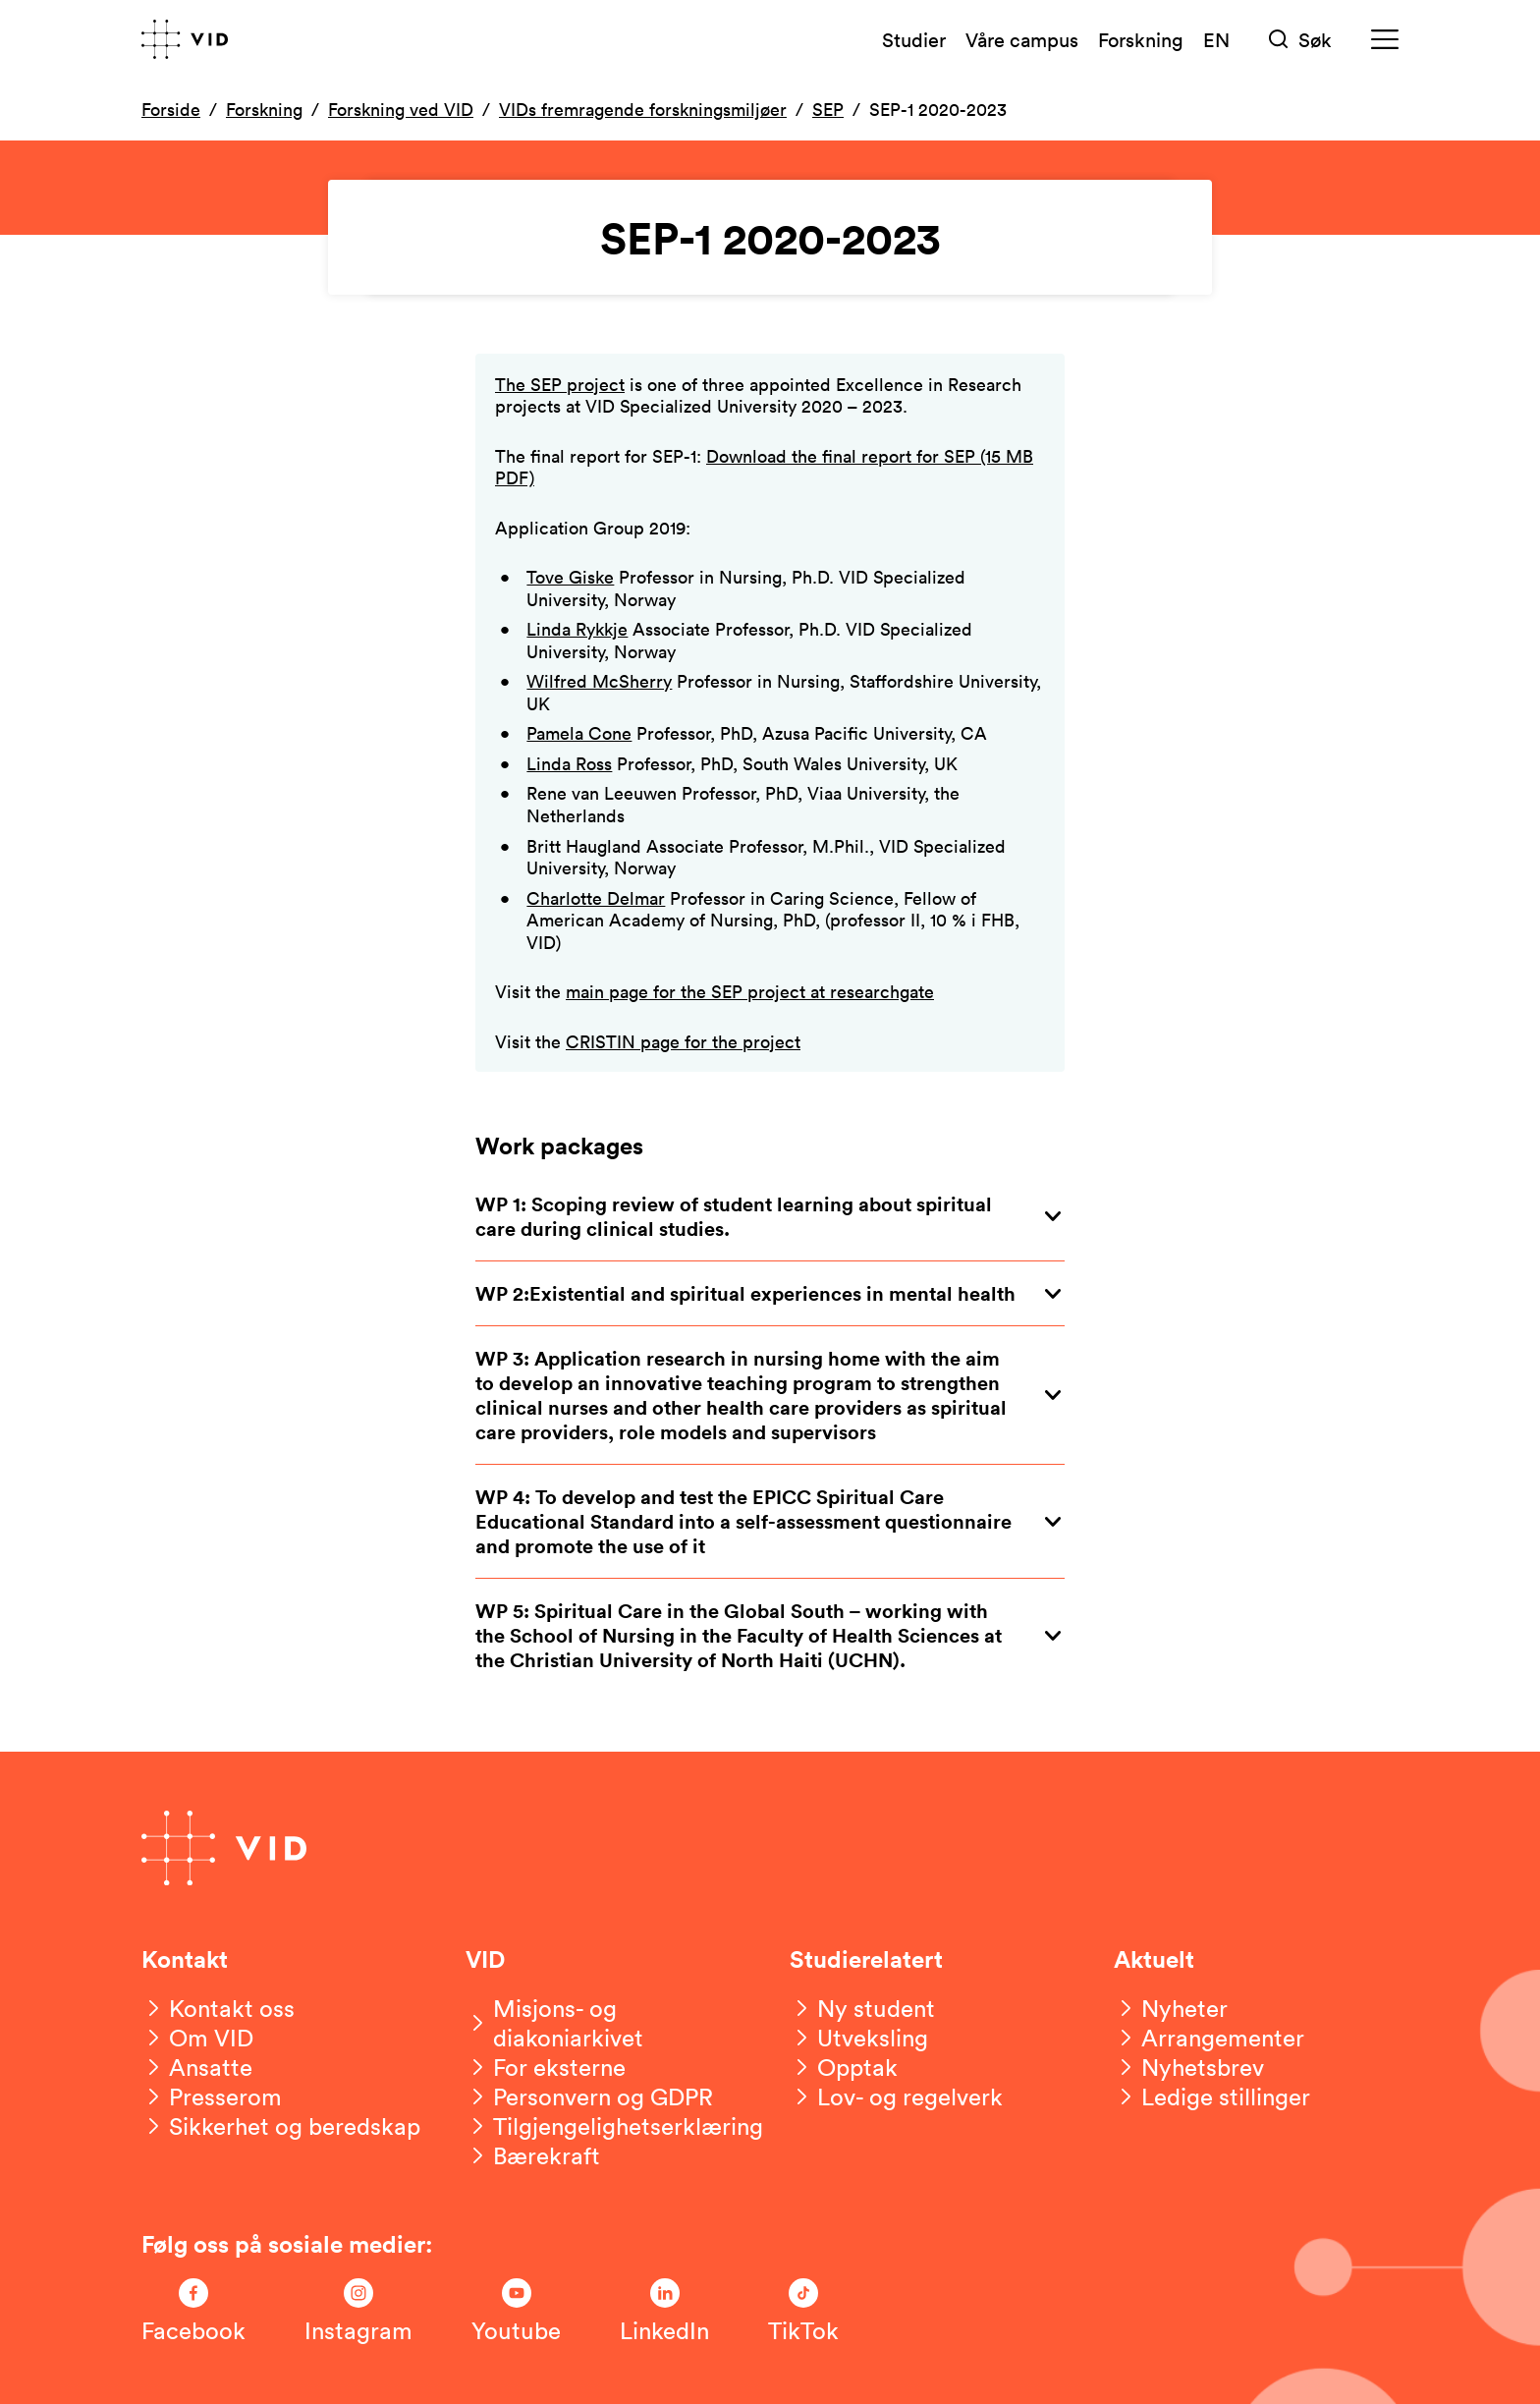 This screenshot has height=2404, width=1540. Describe the element at coordinates (1140, 39) in the screenshot. I see `Forskning` at that location.